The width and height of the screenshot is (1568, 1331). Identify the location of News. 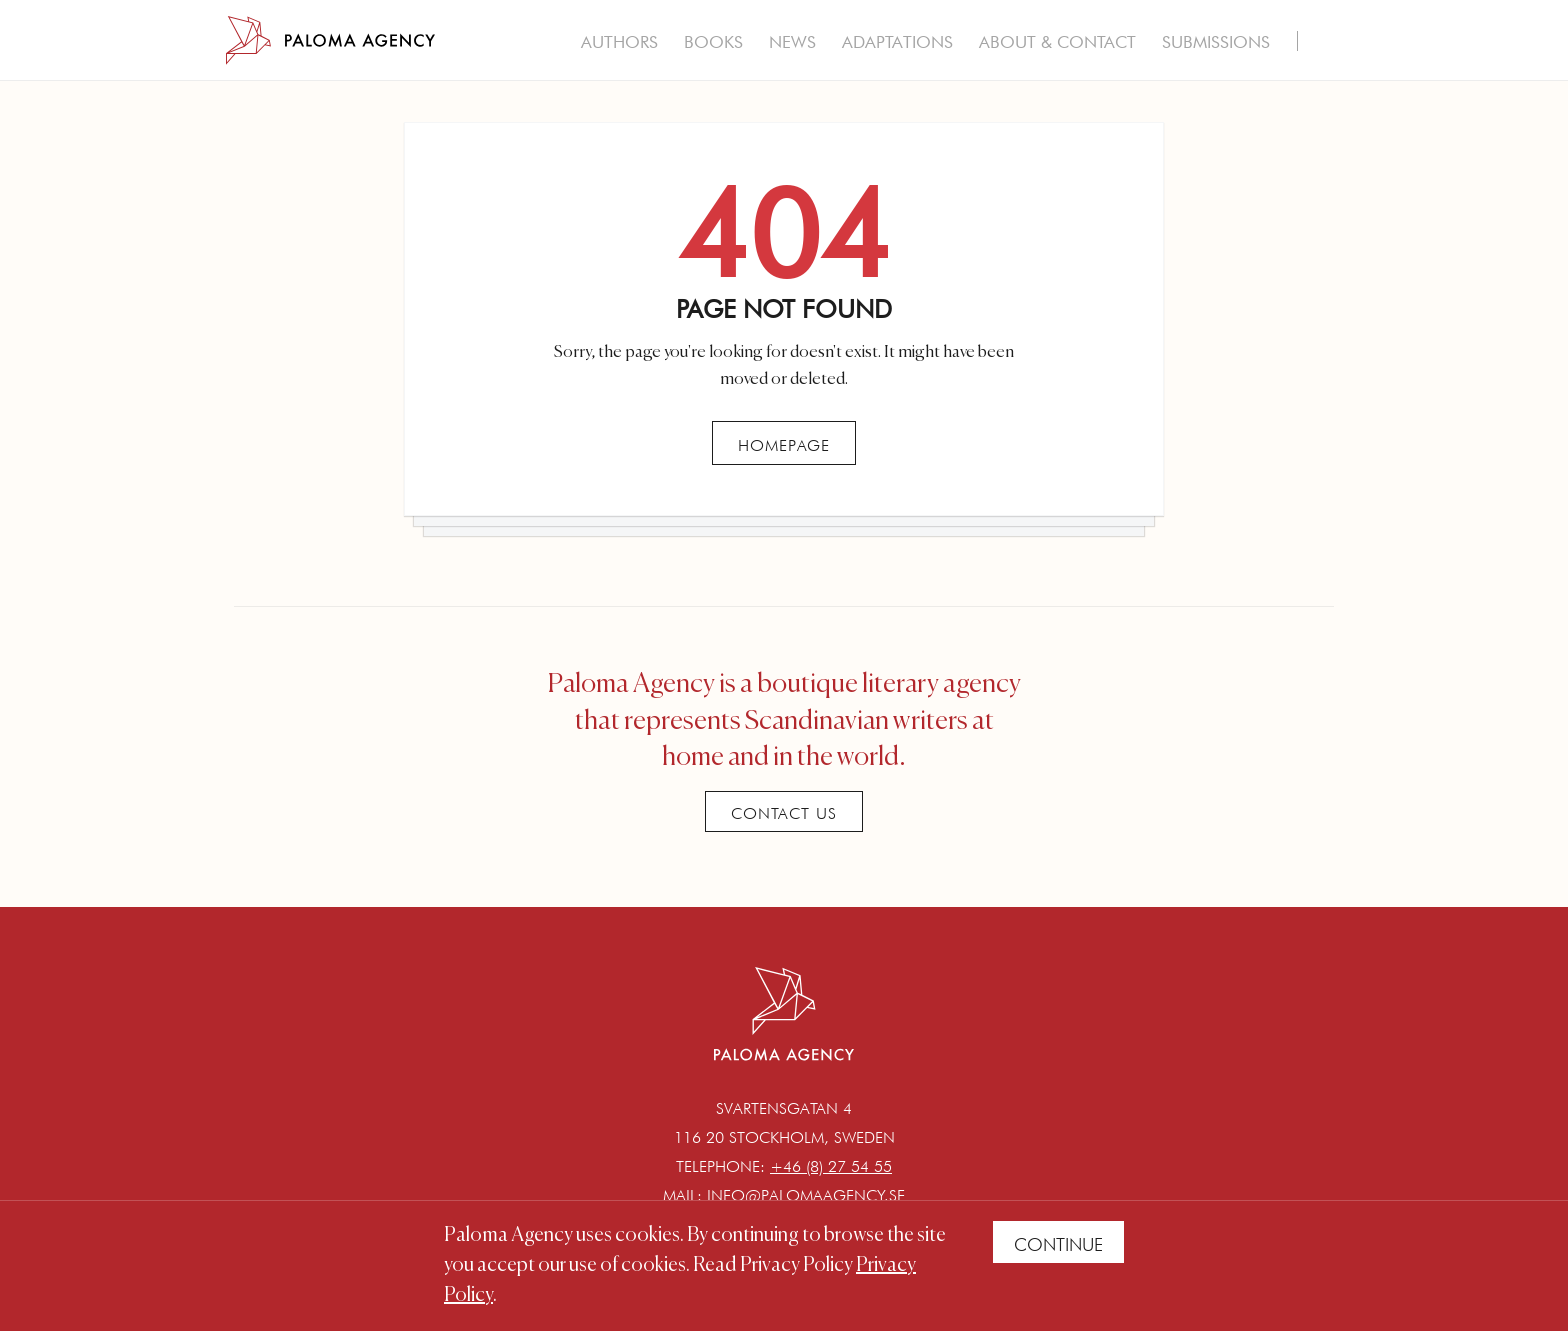
(792, 42).